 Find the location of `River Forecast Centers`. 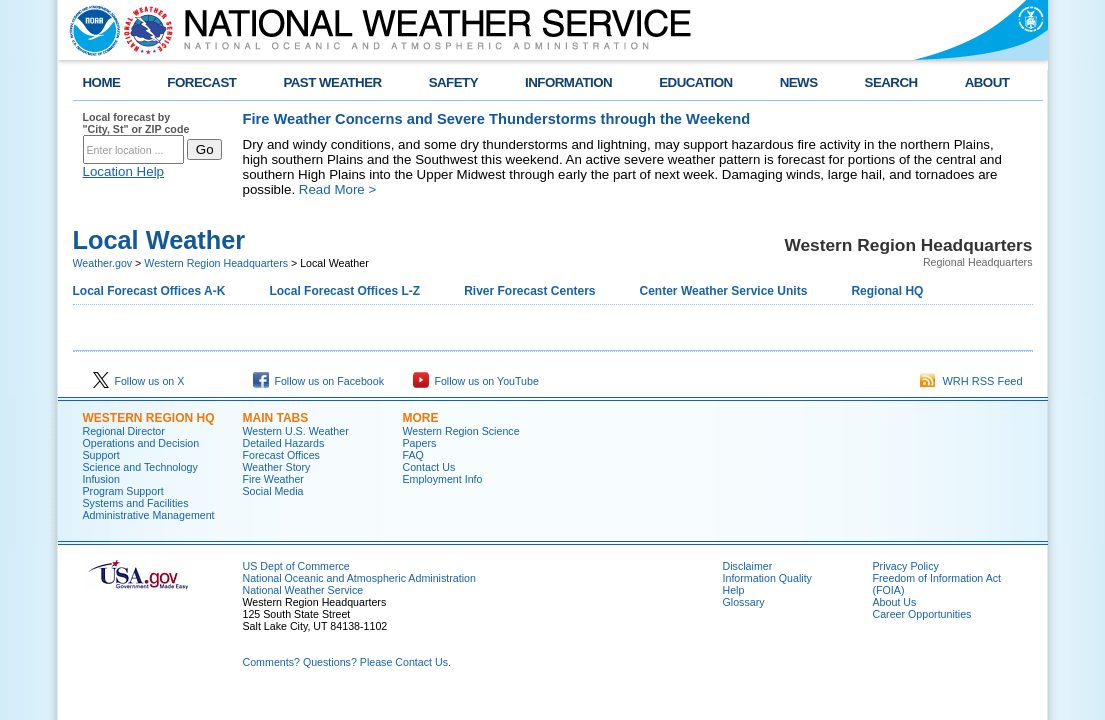

River Forecast Centers is located at coordinates (529, 291).